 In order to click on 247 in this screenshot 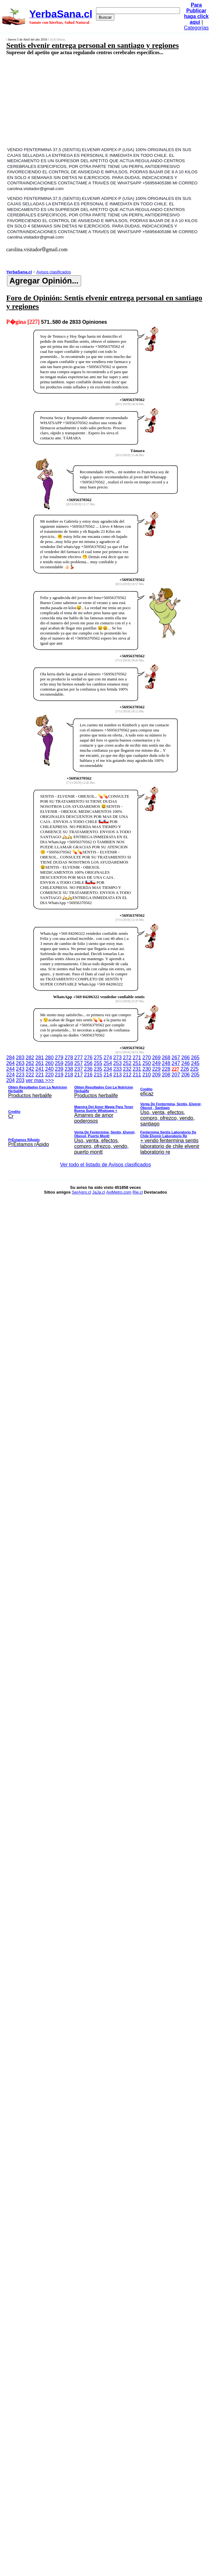, I will do `click(176, 1063)`.